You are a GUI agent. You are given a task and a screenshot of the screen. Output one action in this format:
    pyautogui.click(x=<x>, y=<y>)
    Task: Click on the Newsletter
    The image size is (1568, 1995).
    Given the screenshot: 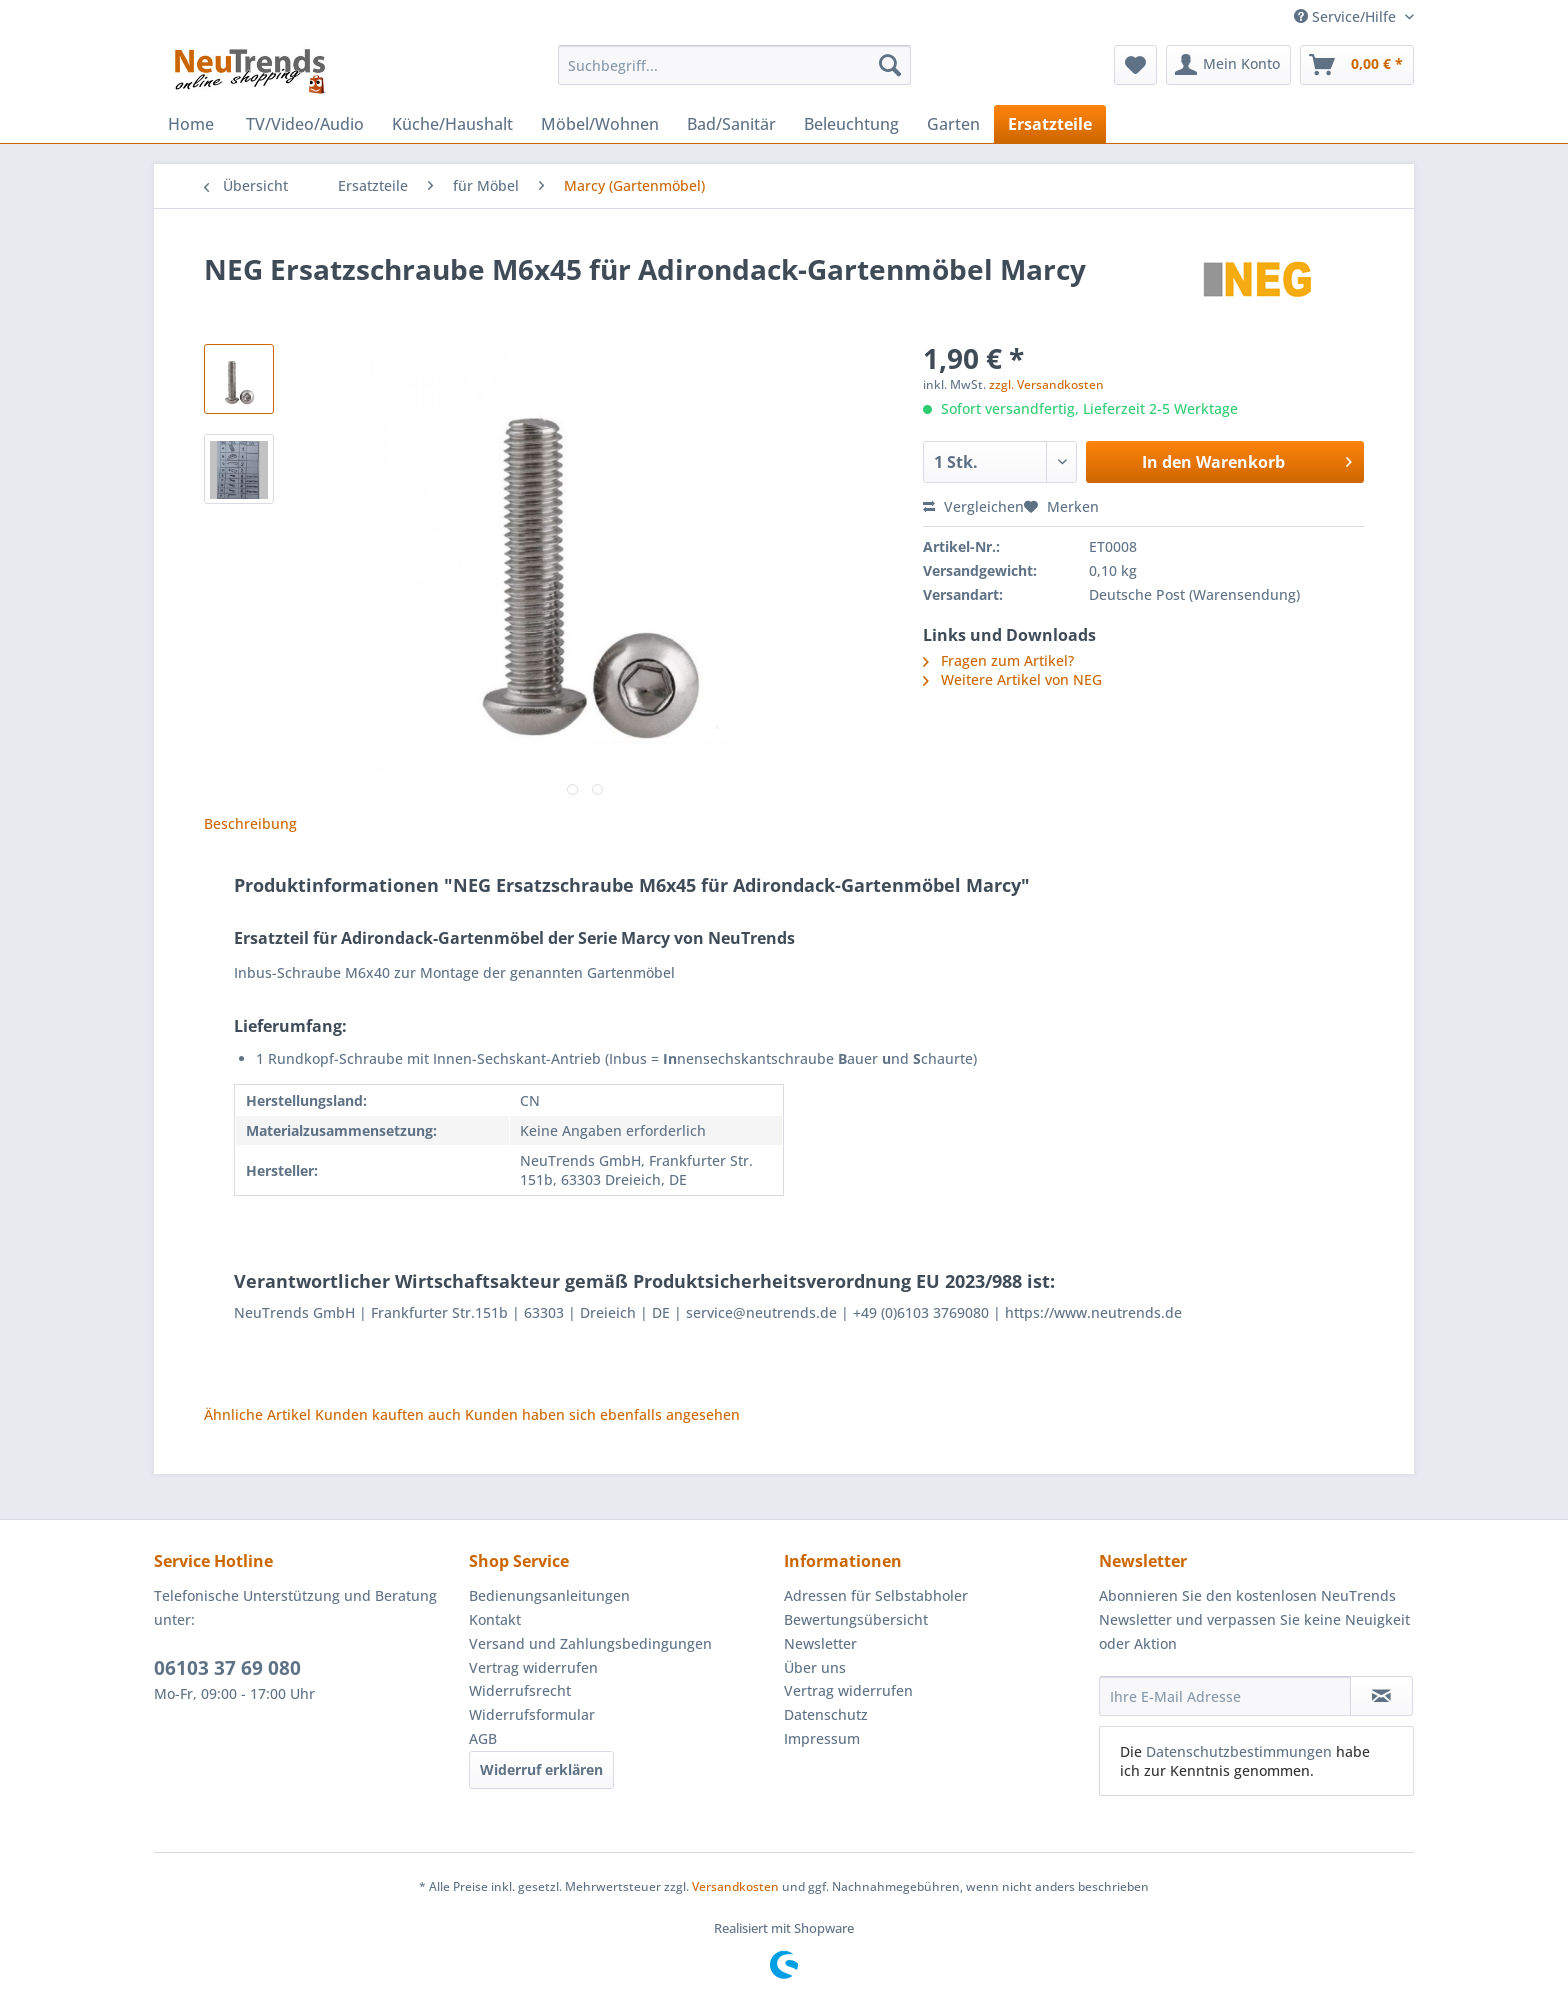 What is the action you would take?
    pyautogui.click(x=820, y=1643)
    